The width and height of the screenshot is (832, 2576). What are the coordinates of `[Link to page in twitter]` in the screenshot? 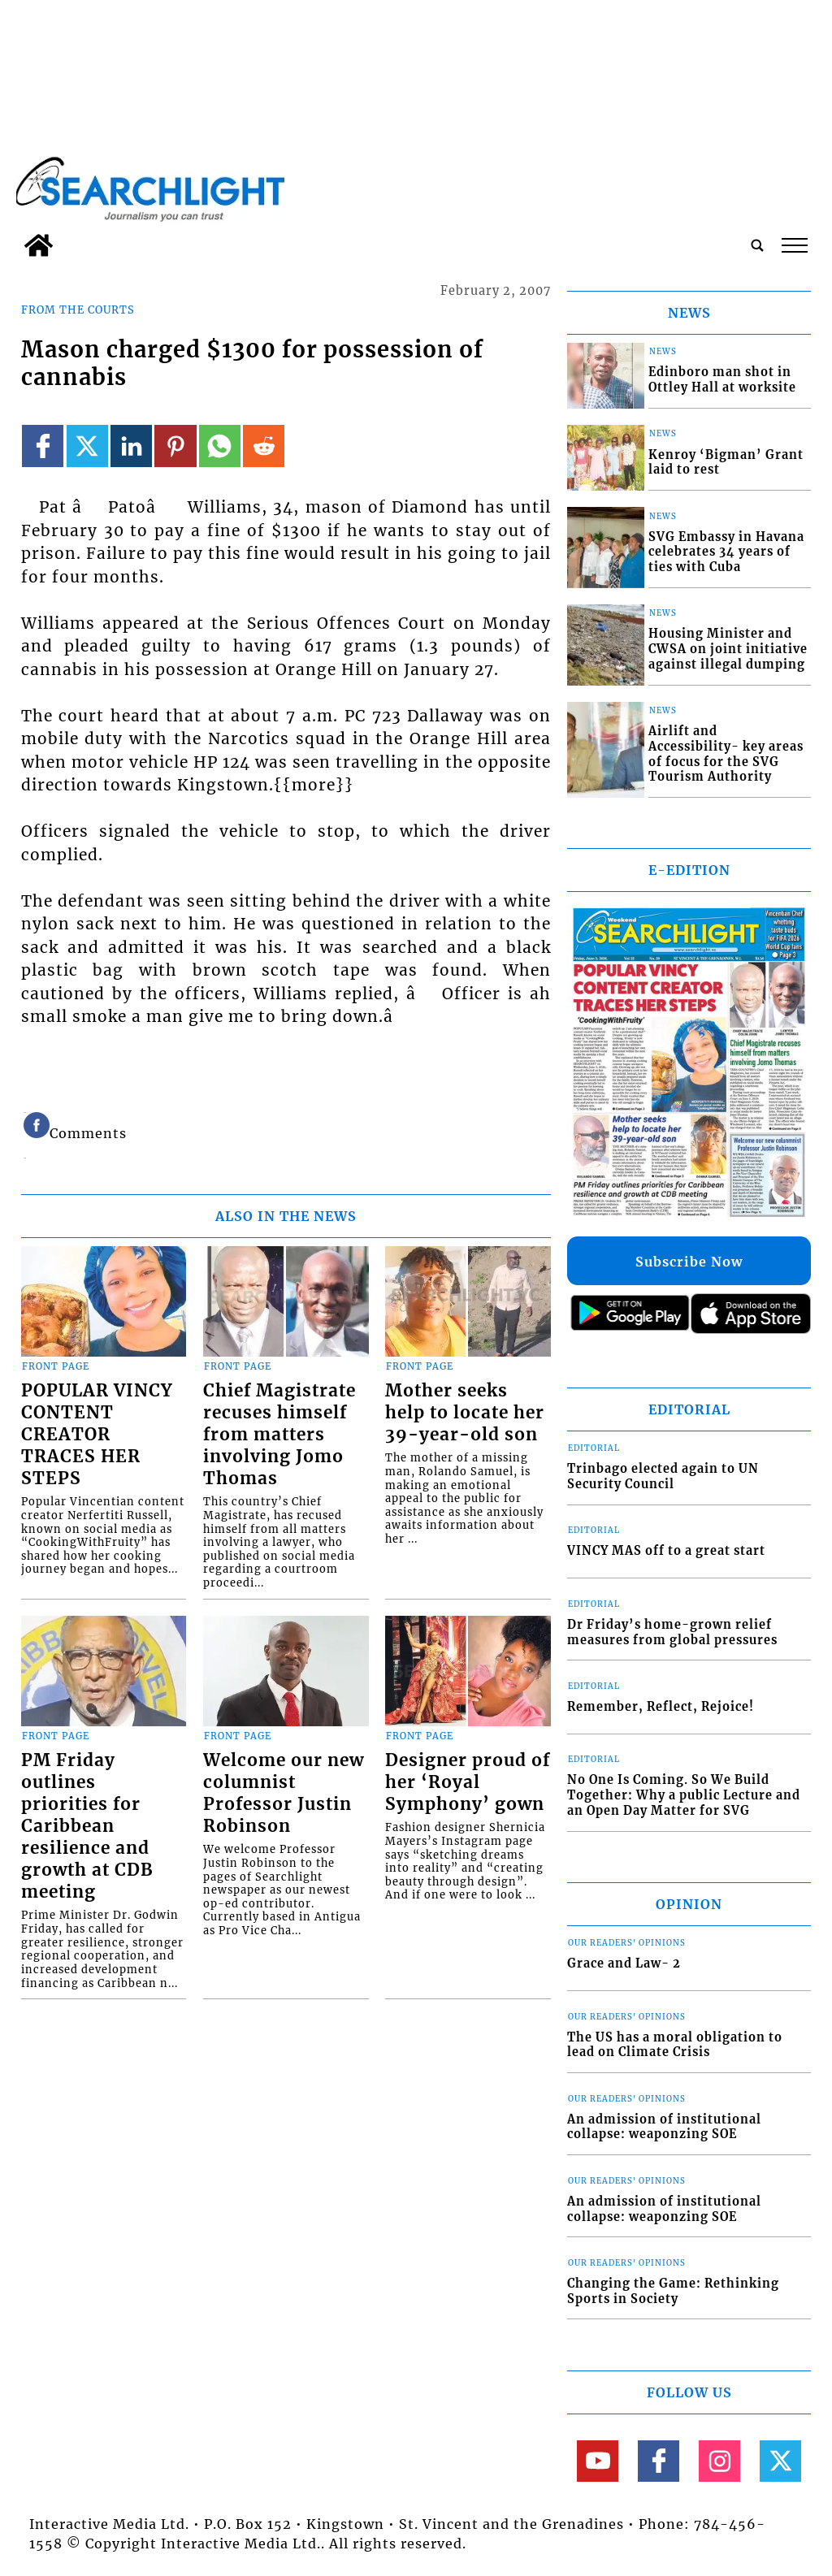 It's located at (87, 445).